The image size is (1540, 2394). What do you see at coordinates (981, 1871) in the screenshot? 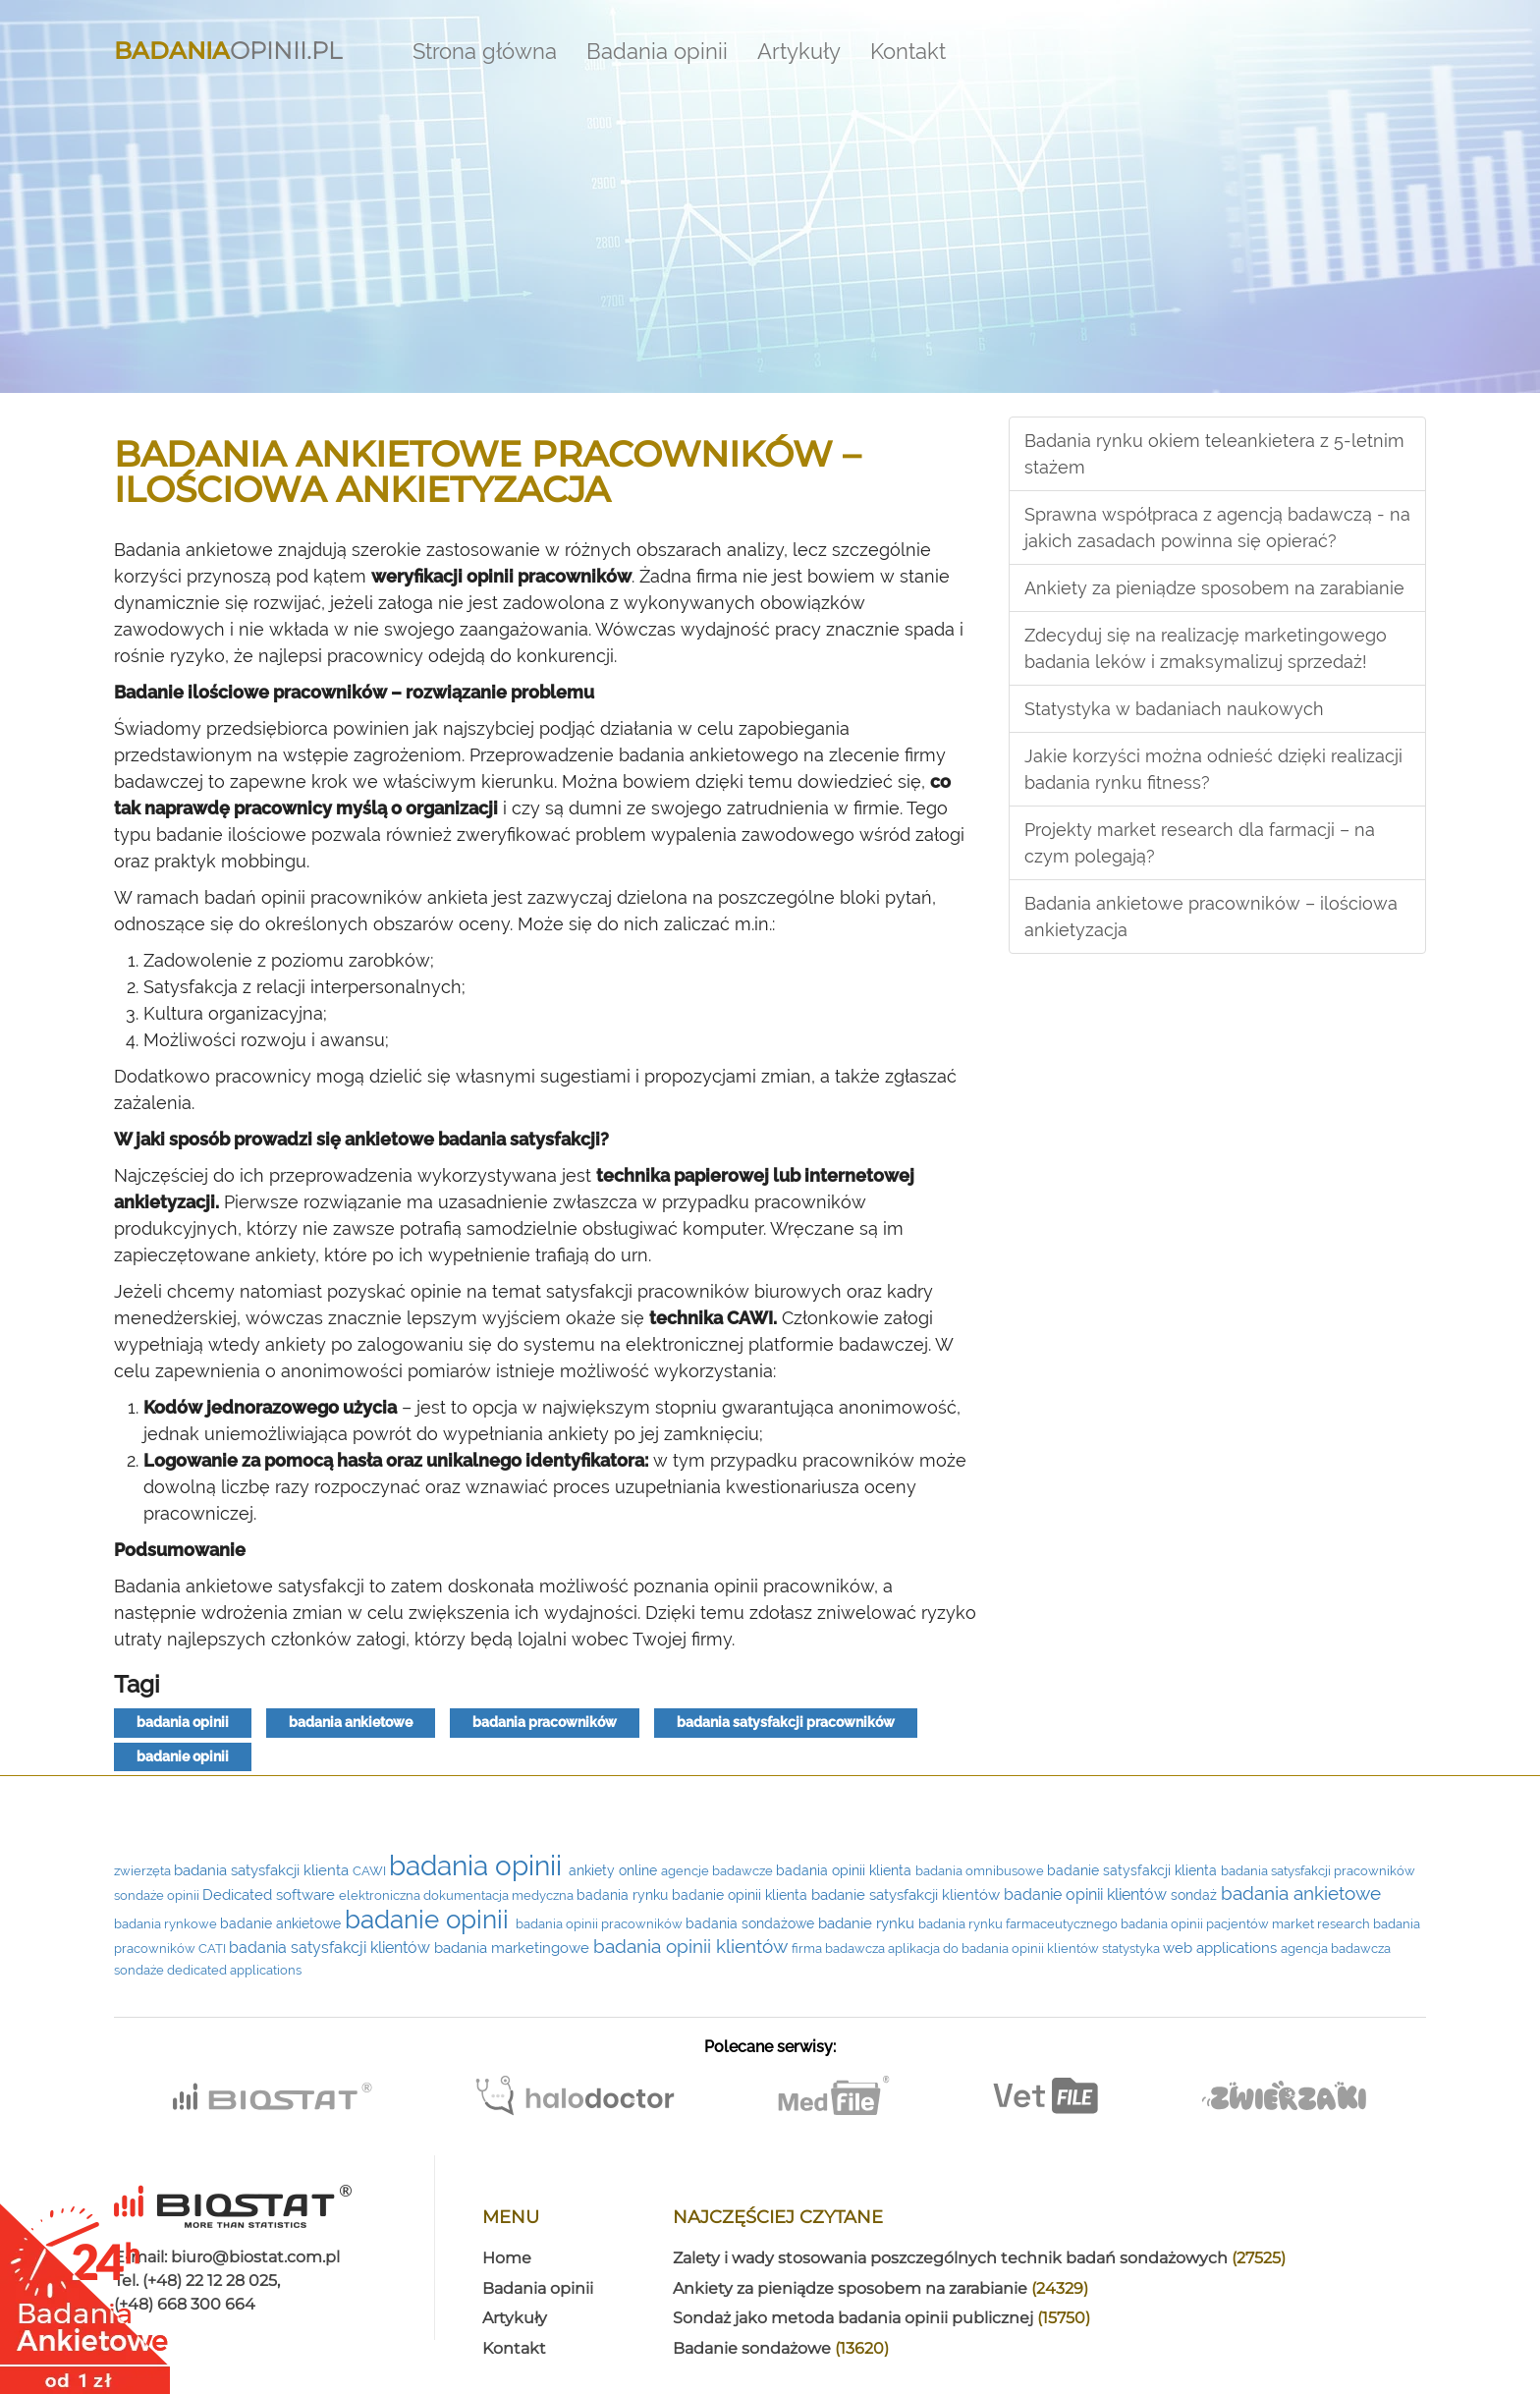
I see `badania omnibusowe` at bounding box center [981, 1871].